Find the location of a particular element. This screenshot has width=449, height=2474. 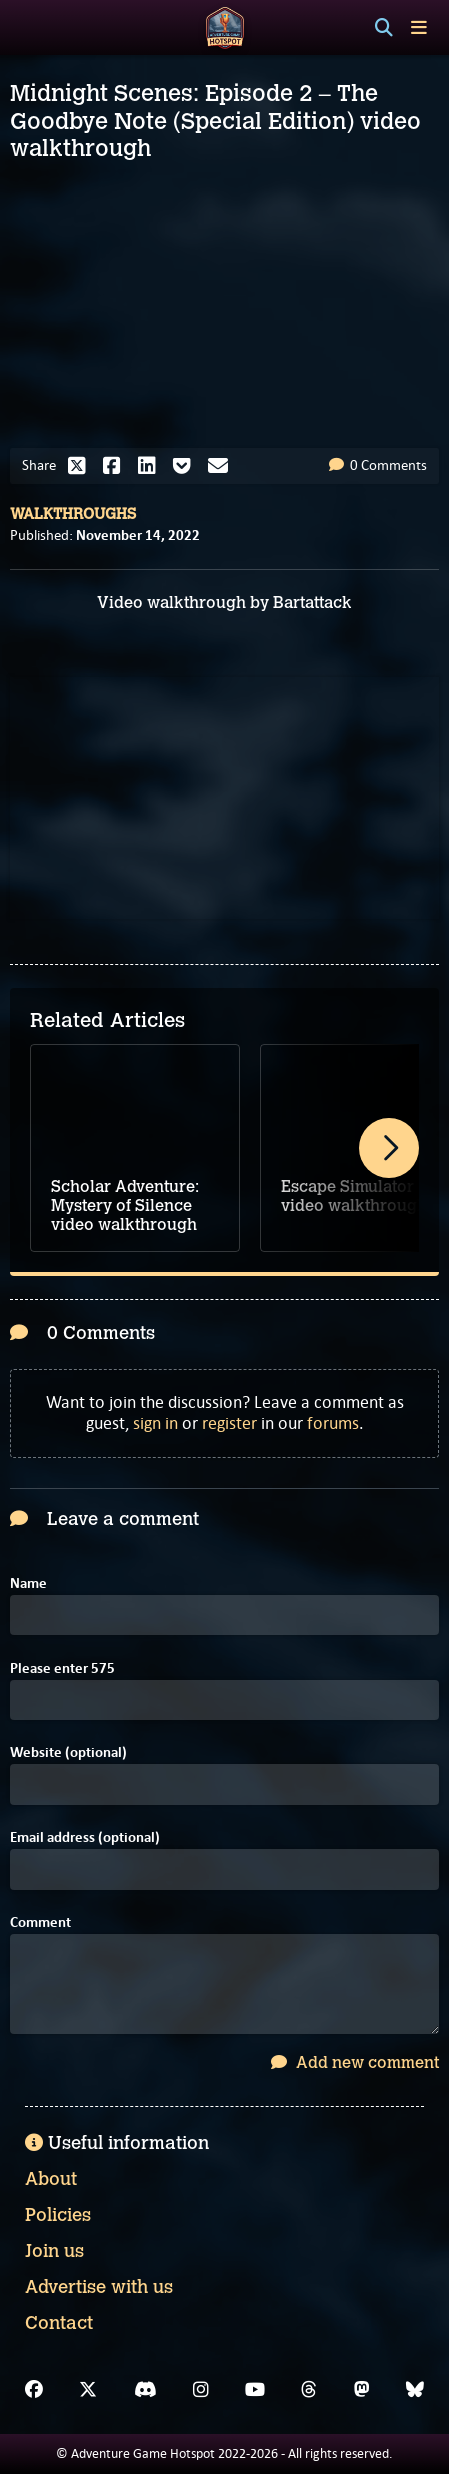

[X] is located at coordinates (88, 2390).